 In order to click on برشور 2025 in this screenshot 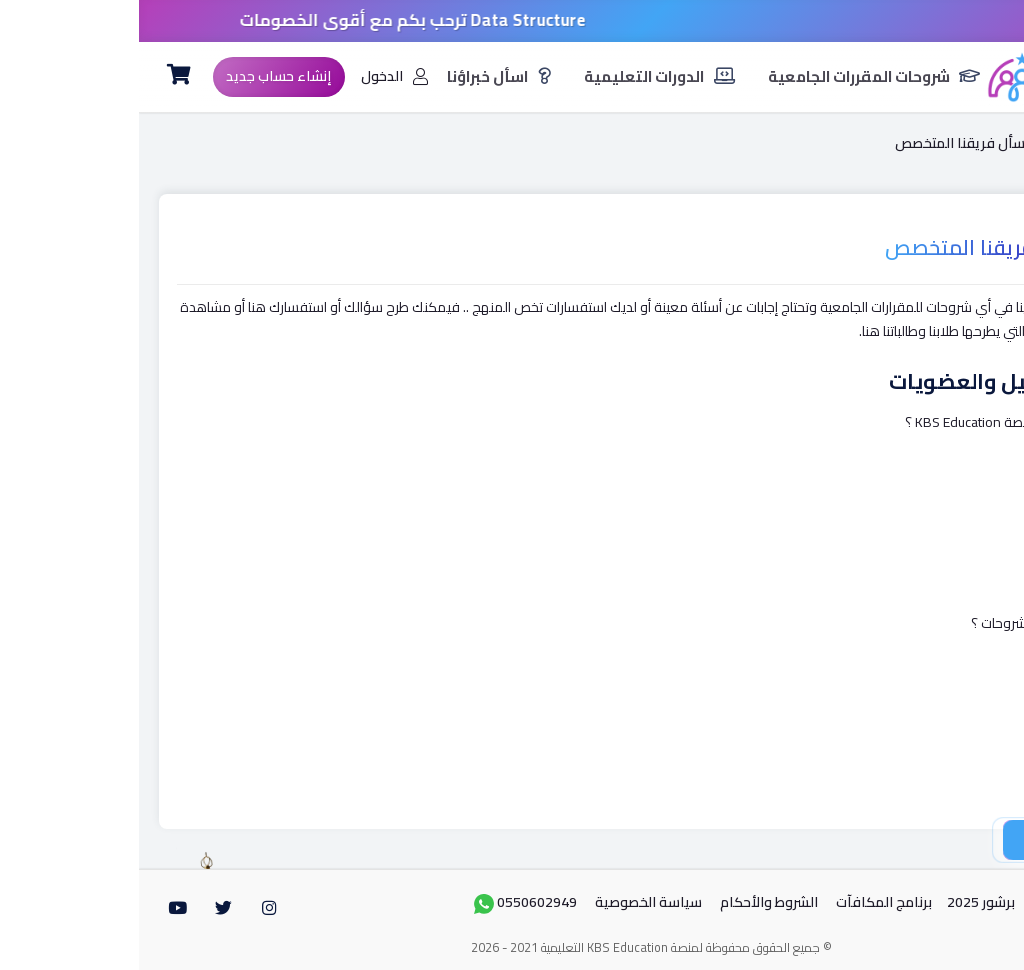, I will do `click(842, 902)`.